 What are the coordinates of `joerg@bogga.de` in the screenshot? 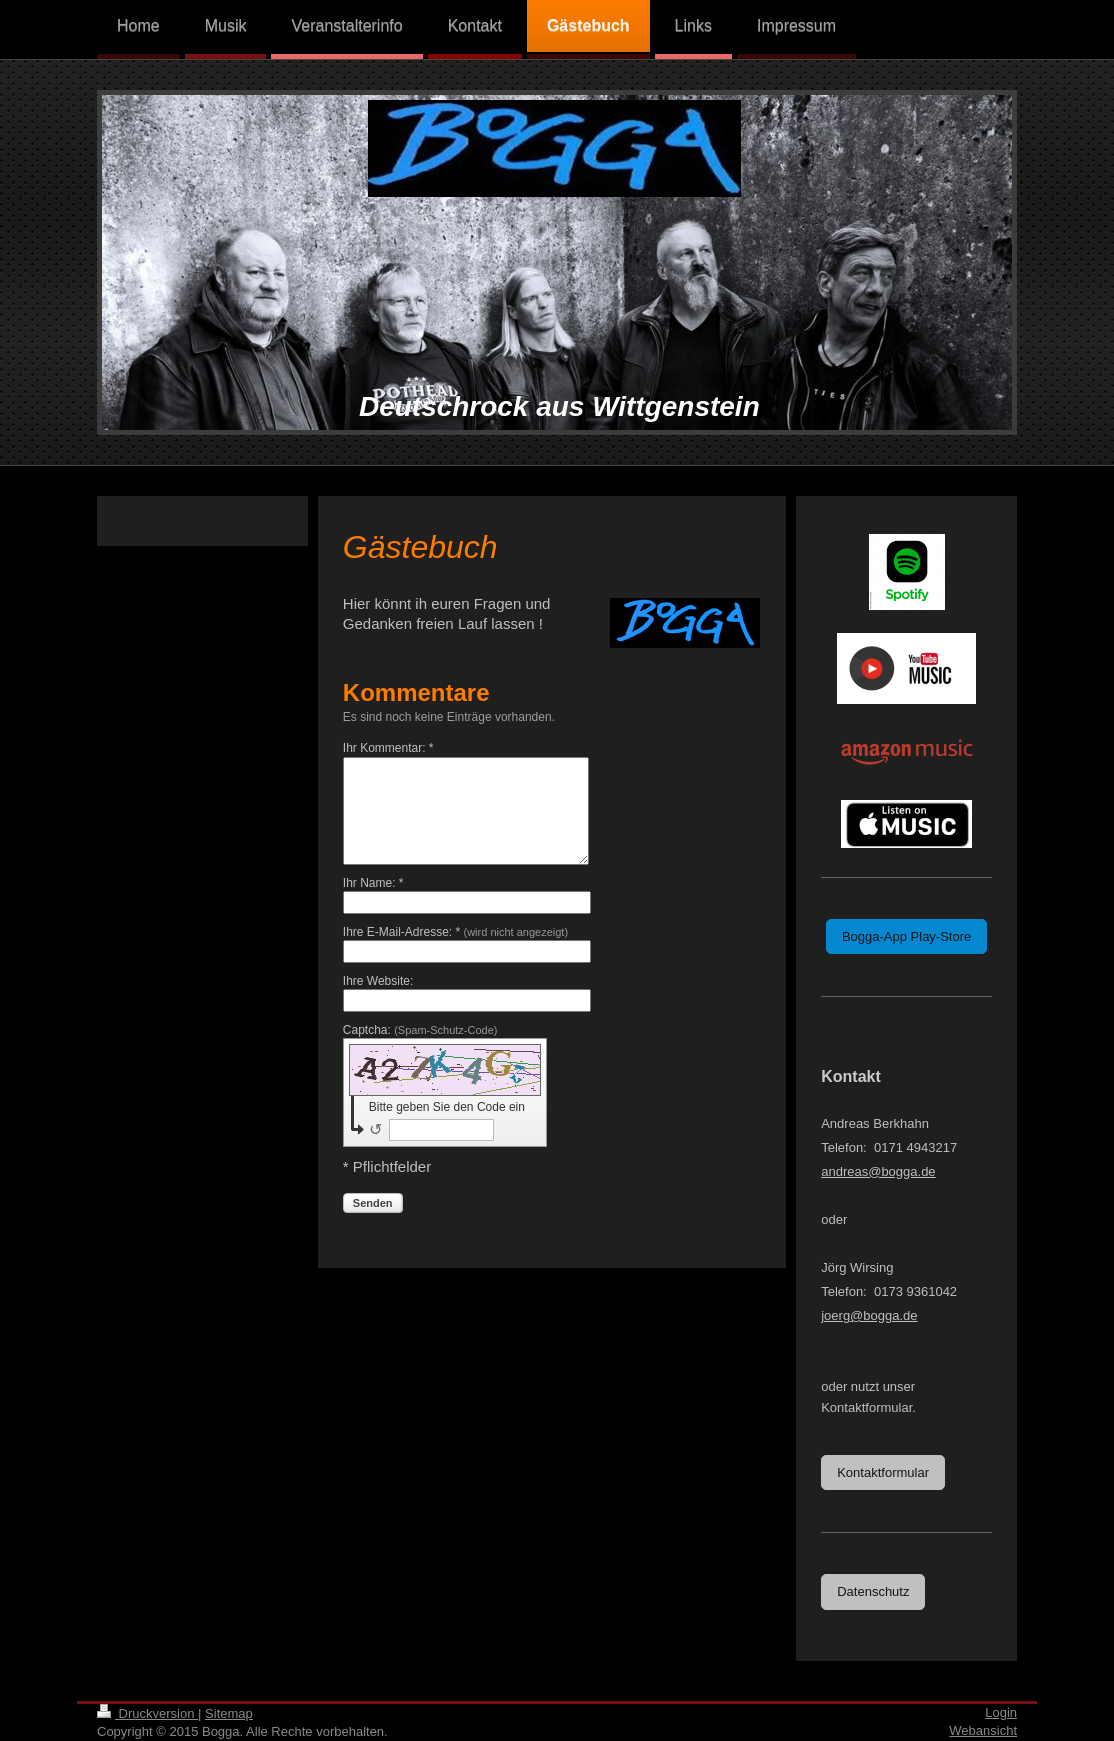 It's located at (869, 1315).